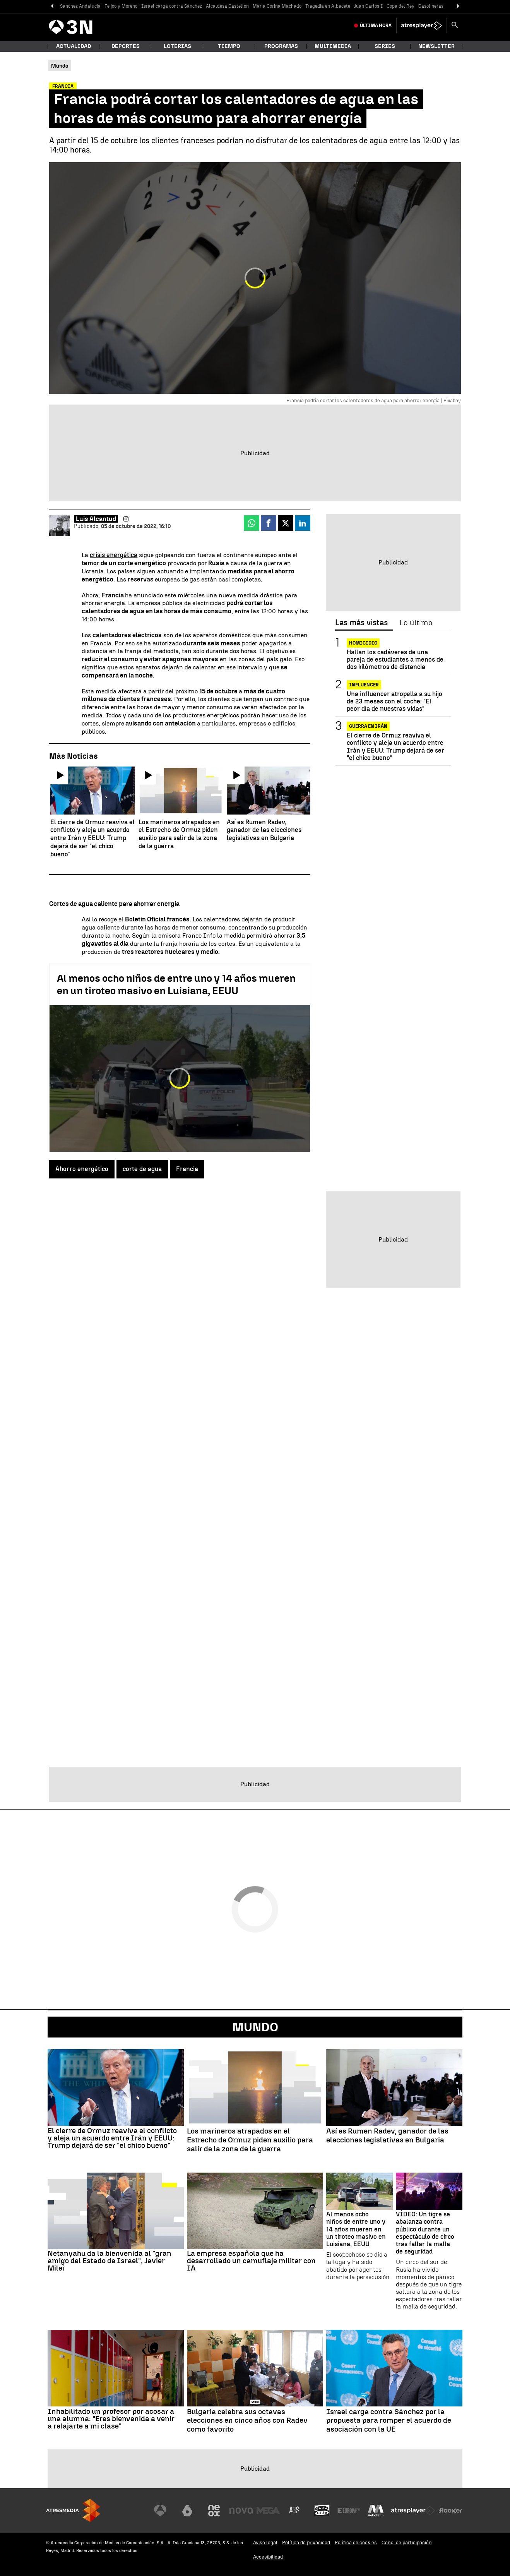 Image resolution: width=510 pixels, height=2576 pixels. I want to click on [Visitar el sitio web de Flooxer], so click(450, 2510).